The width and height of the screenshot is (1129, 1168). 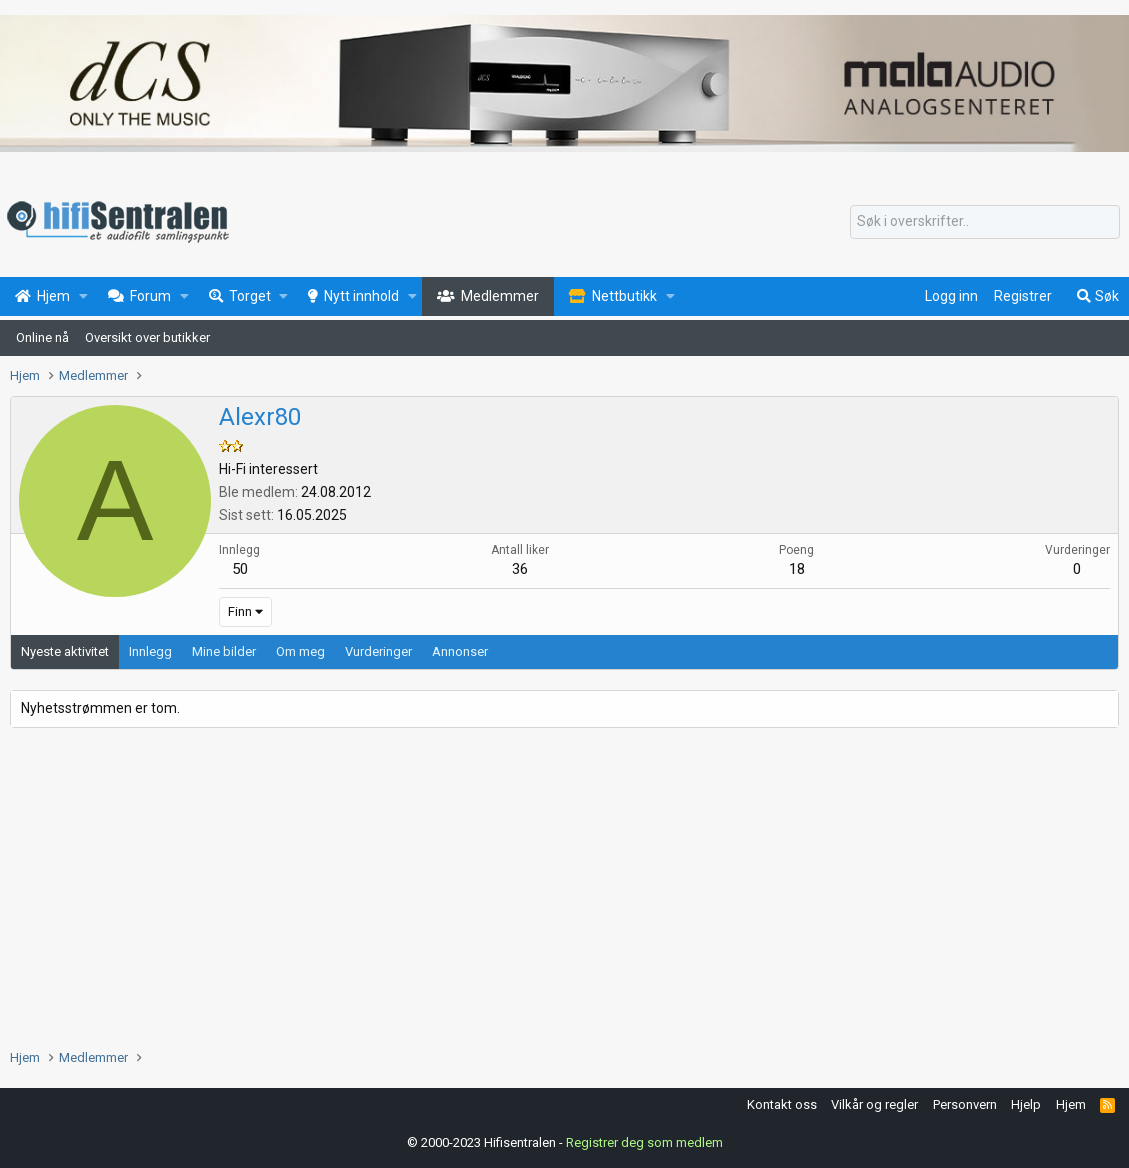 What do you see at coordinates (224, 651) in the screenshot?
I see `Mine bilder [tab]` at bounding box center [224, 651].